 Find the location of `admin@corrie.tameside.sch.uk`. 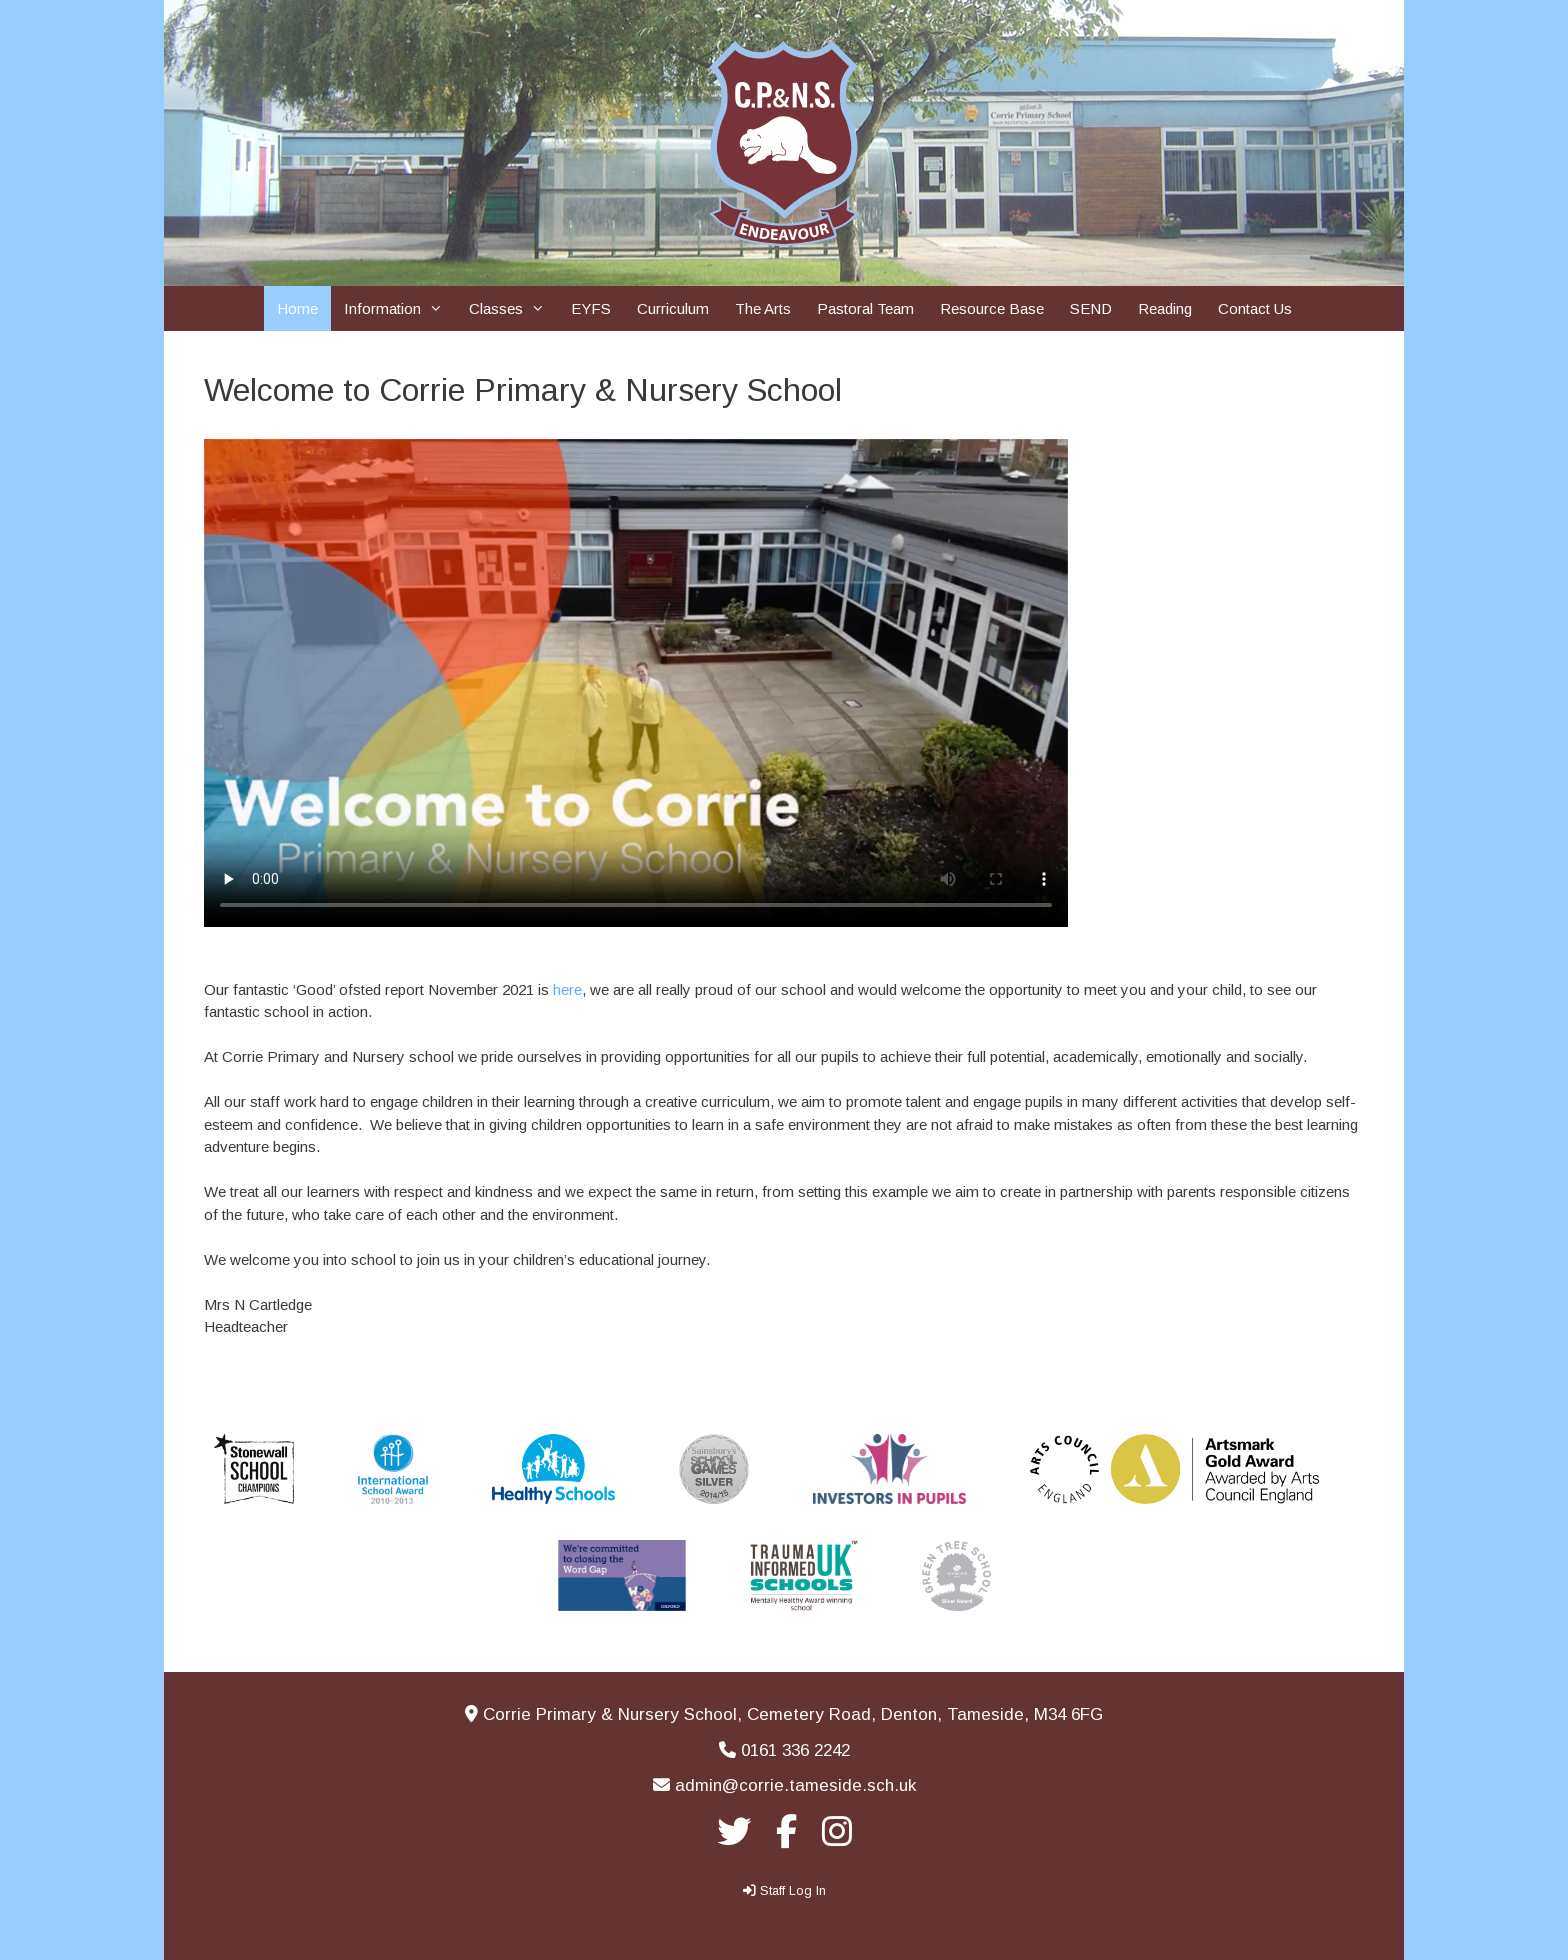

admin@corrie.tameside.sch.uk is located at coordinates (795, 1785).